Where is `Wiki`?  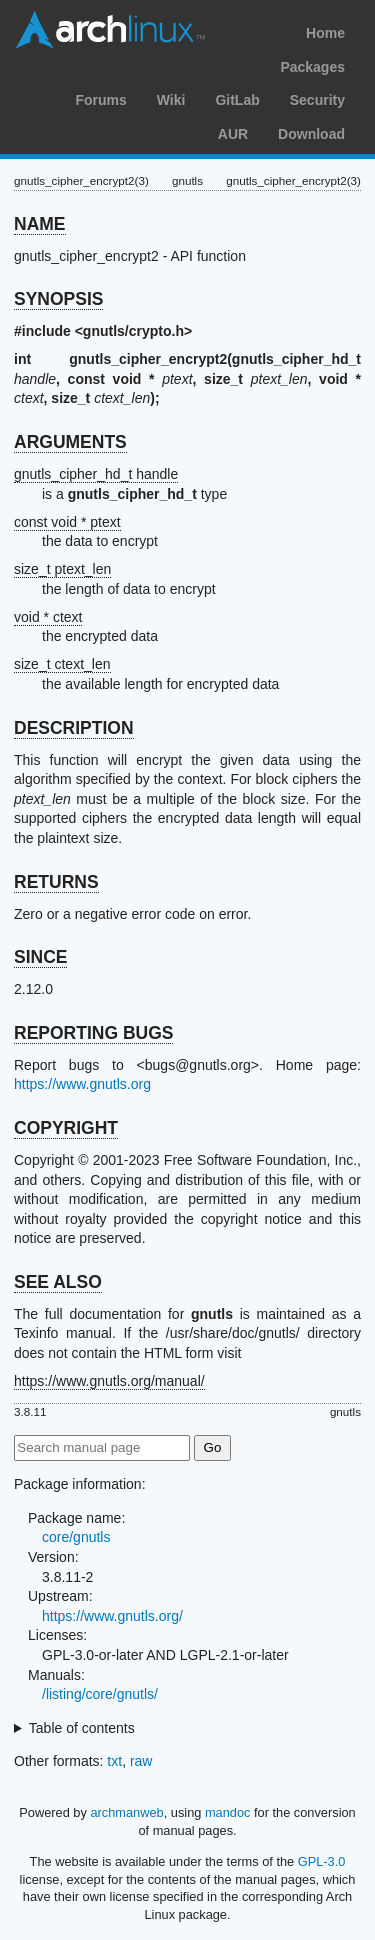 Wiki is located at coordinates (171, 100).